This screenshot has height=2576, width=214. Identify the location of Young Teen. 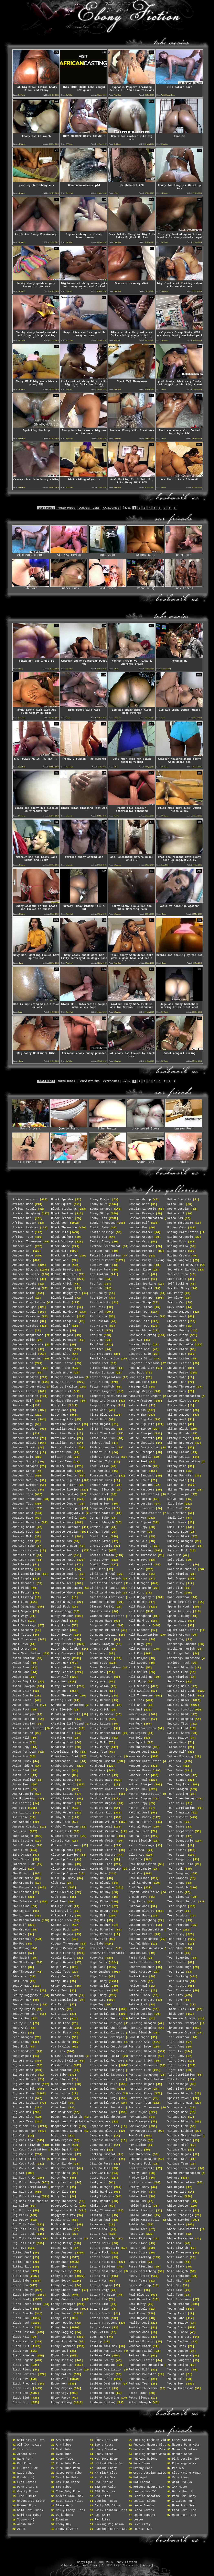
(175, 2383).